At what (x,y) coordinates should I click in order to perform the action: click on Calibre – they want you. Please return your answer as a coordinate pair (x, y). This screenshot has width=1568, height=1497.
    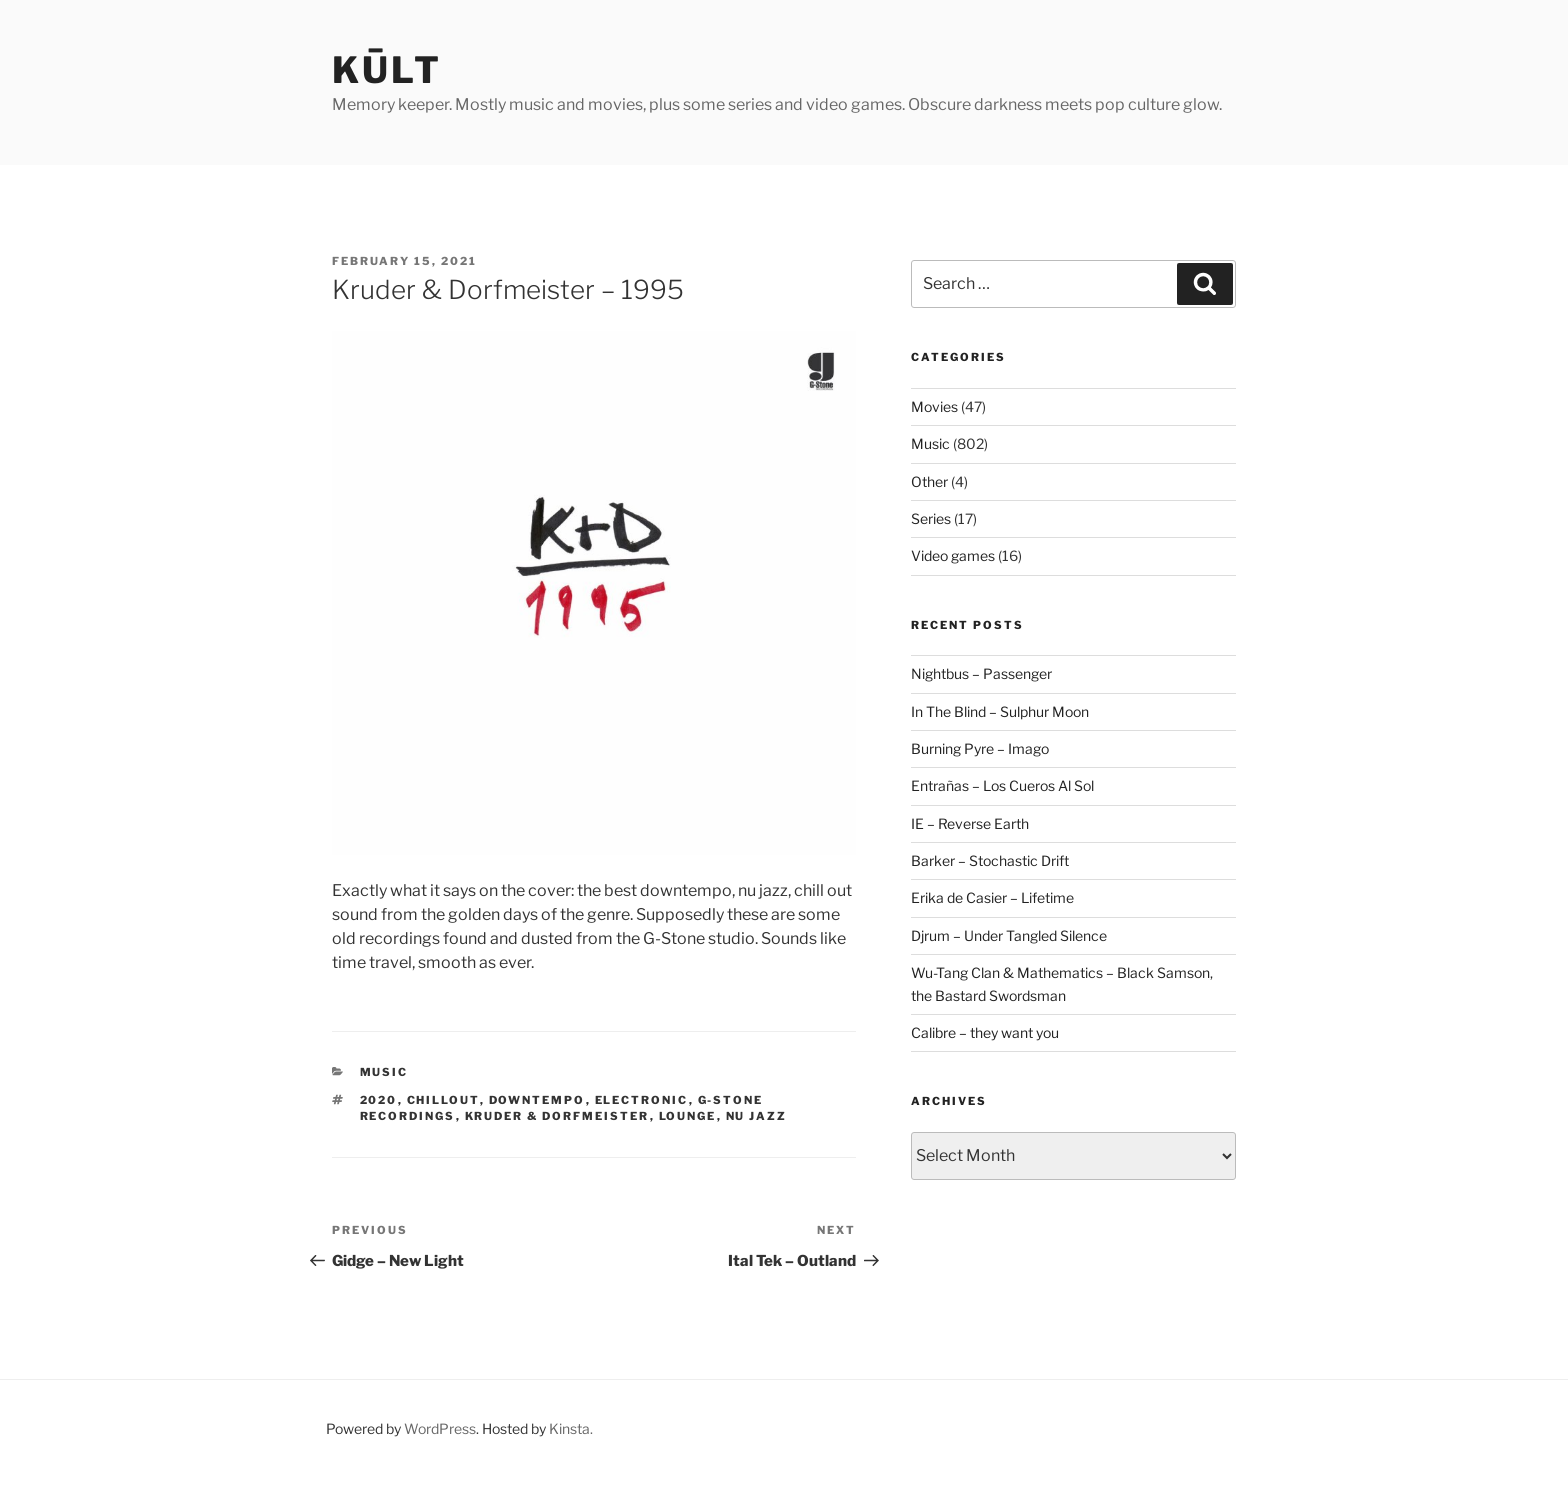
    Looking at the image, I should click on (985, 1032).